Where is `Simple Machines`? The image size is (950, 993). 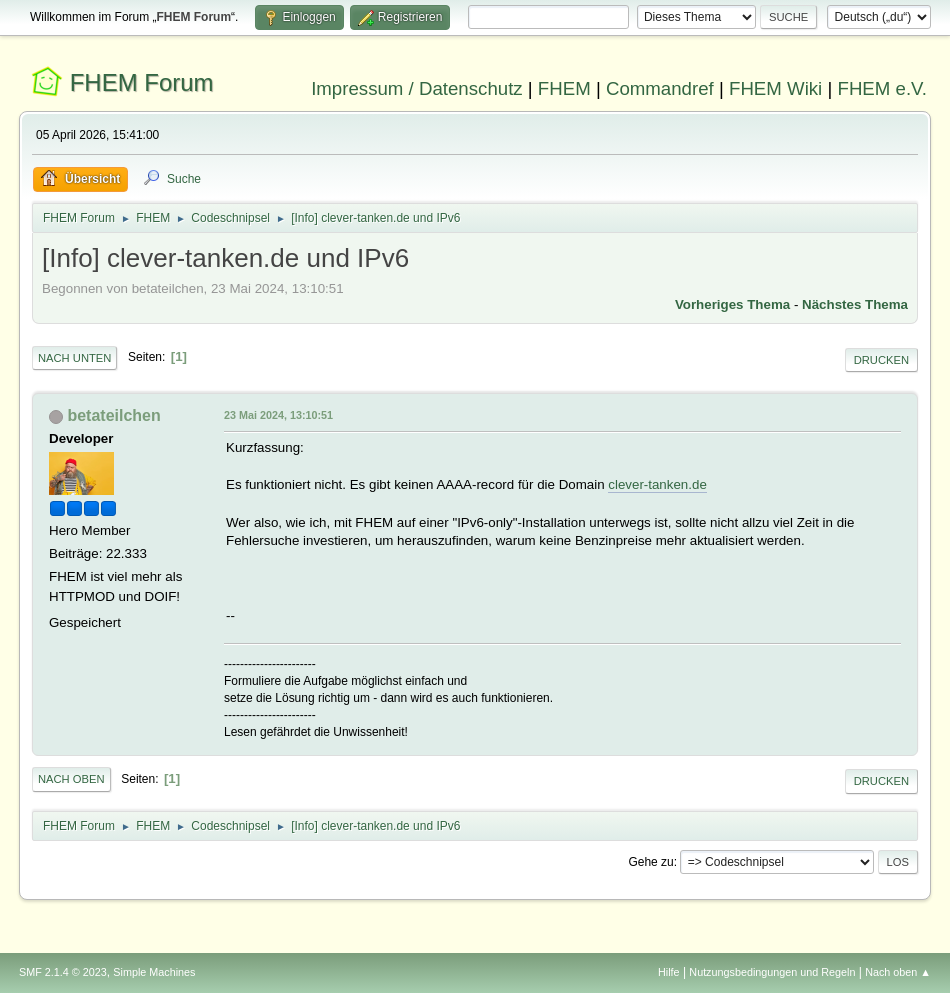
Simple Machines is located at coordinates (154, 972).